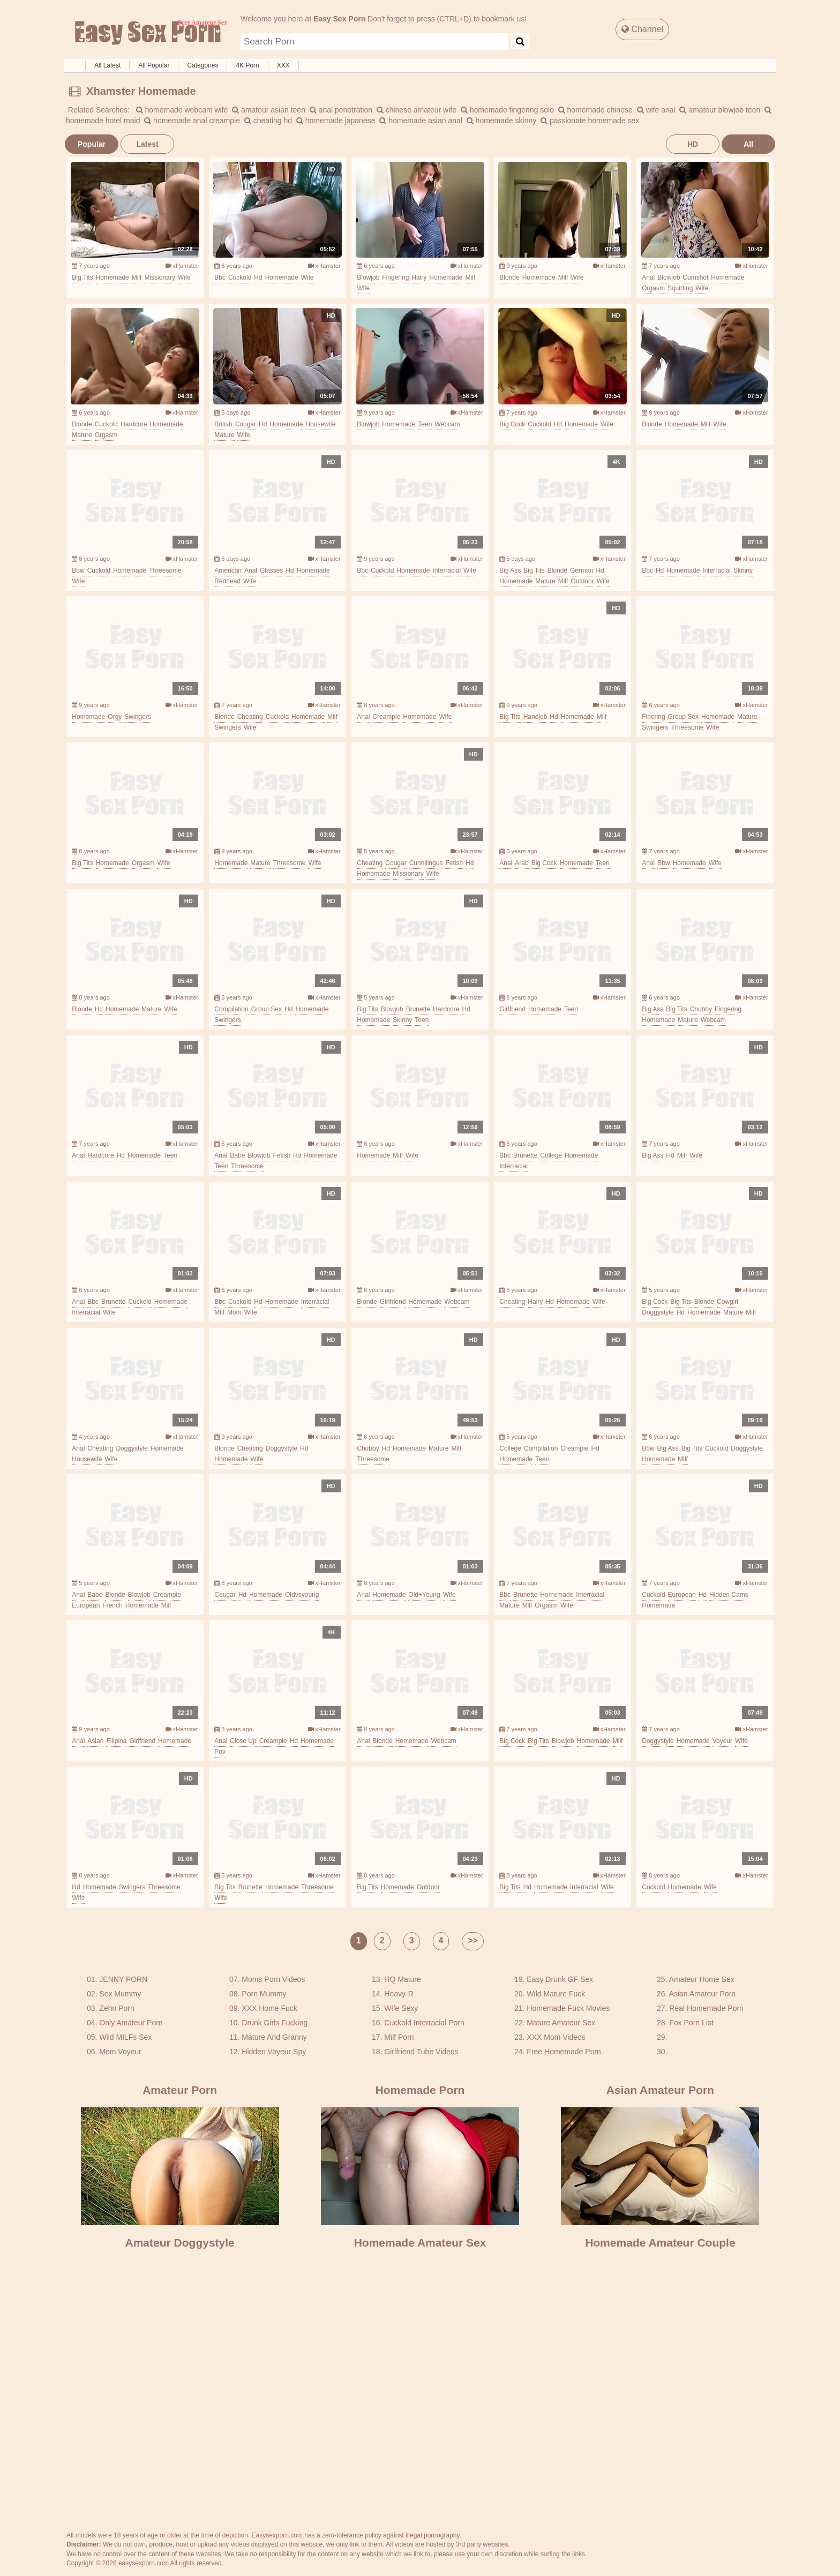 The width and height of the screenshot is (840, 2576). What do you see at coordinates (125, 2037) in the screenshot?
I see `Wild MILFs Sex` at bounding box center [125, 2037].